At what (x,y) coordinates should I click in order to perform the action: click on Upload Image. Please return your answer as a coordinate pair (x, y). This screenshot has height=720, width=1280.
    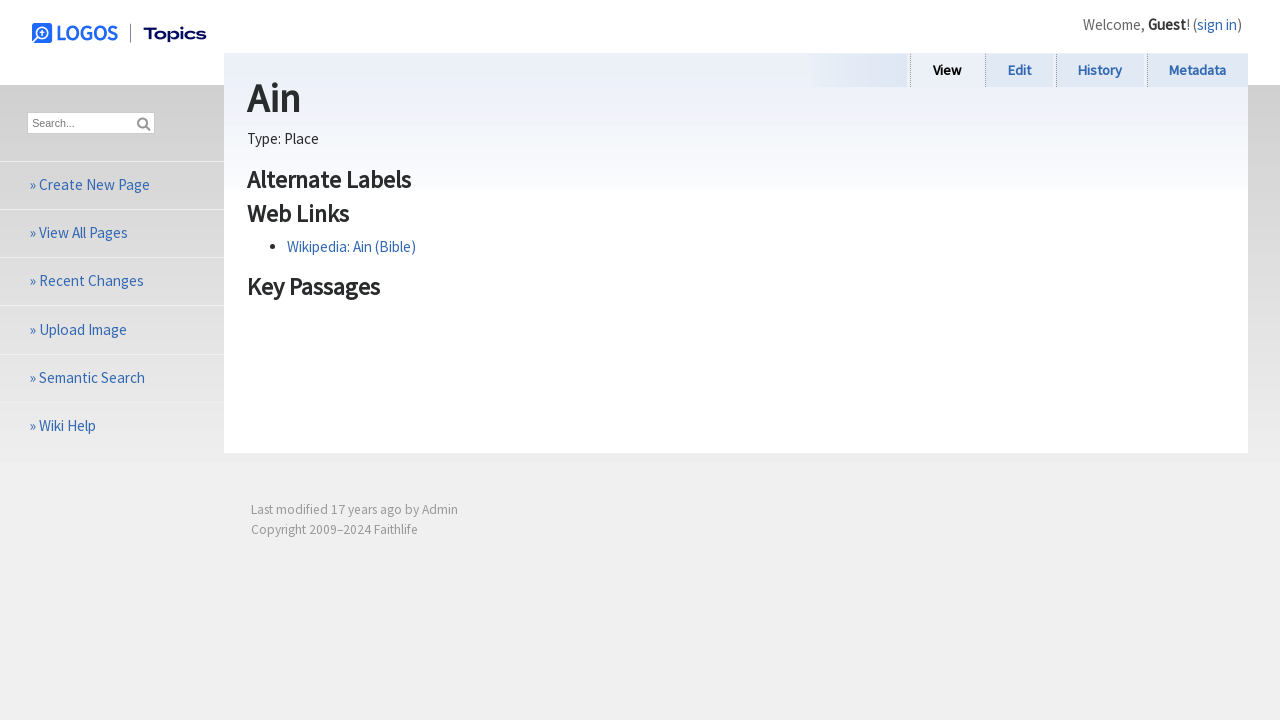
    Looking at the image, I should click on (83, 329).